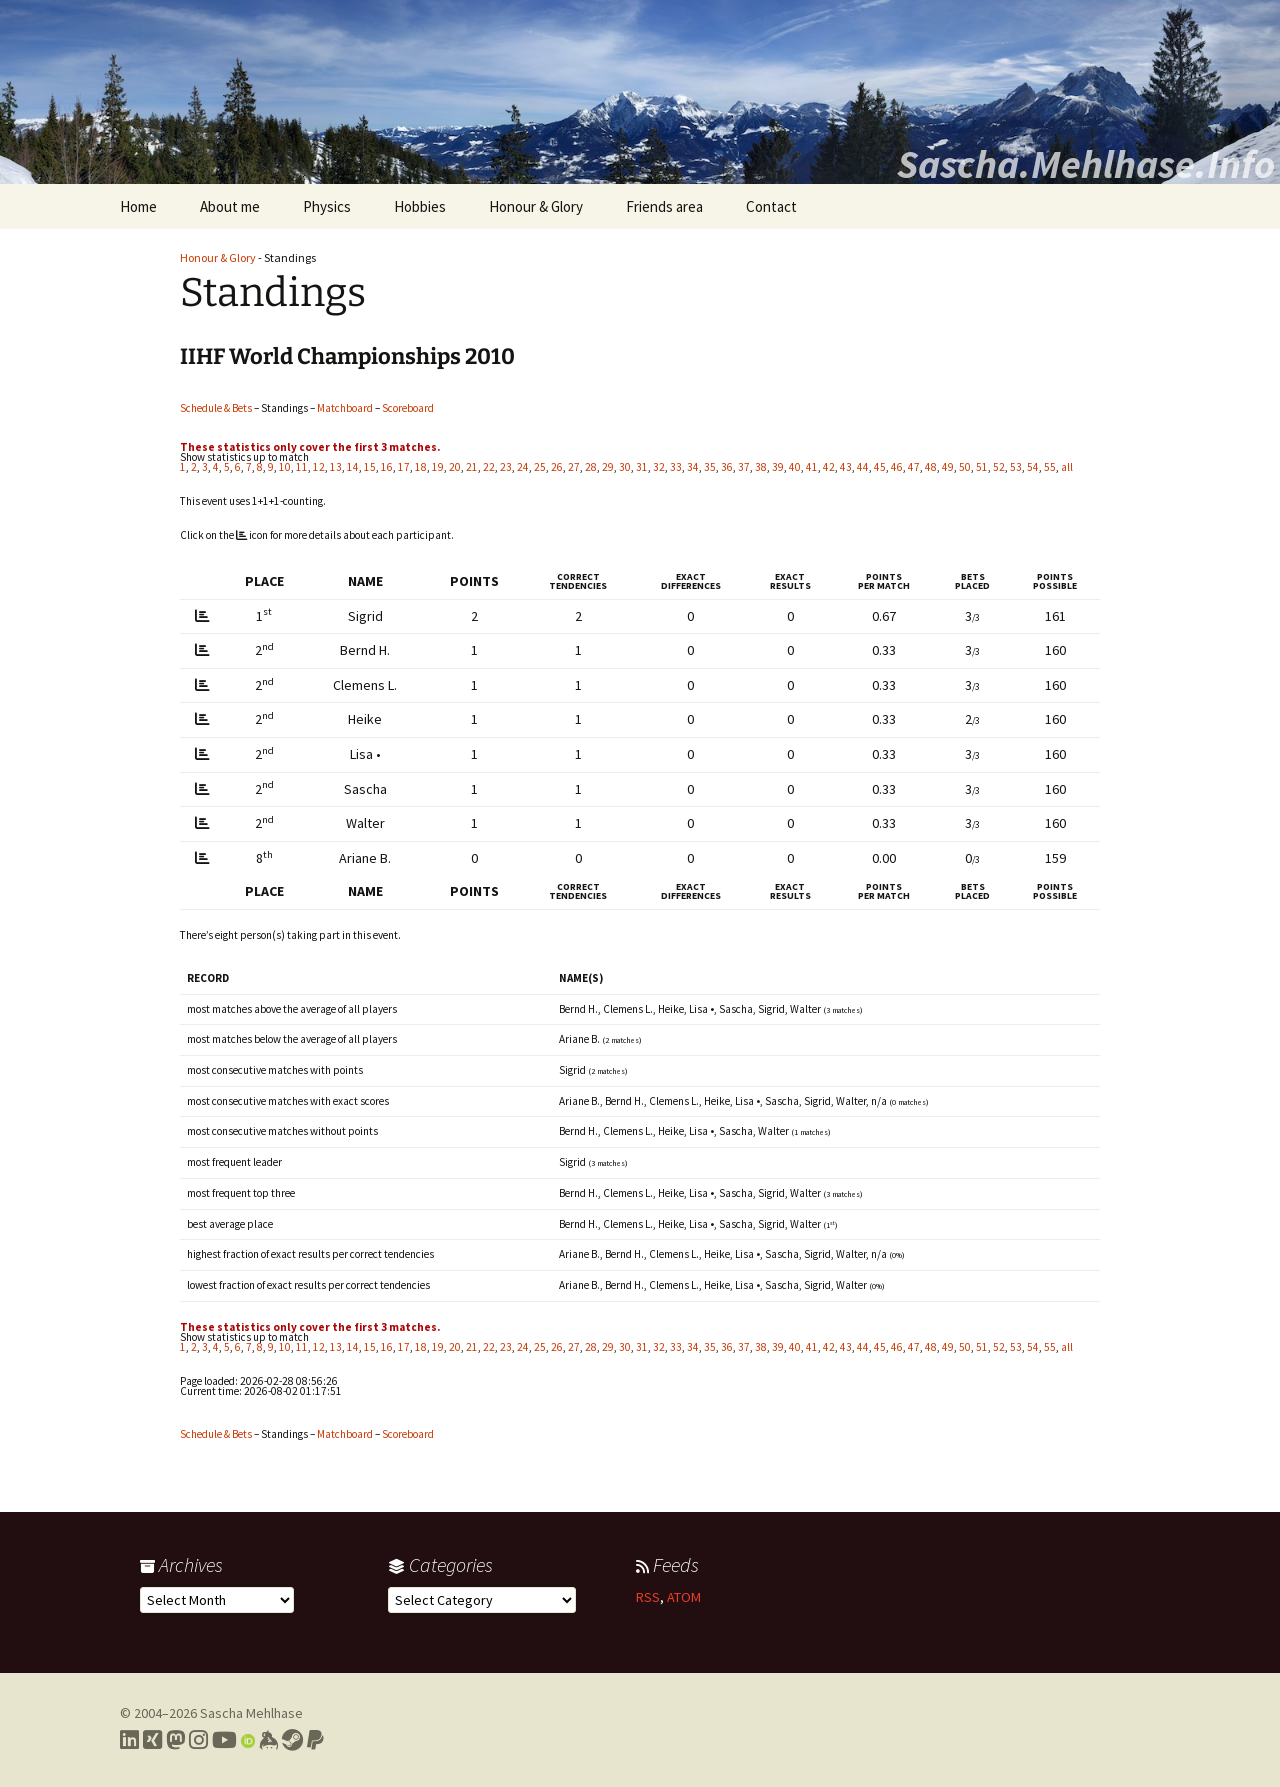 The image size is (1280, 1787). What do you see at coordinates (536, 206) in the screenshot?
I see `Honour & Glory` at bounding box center [536, 206].